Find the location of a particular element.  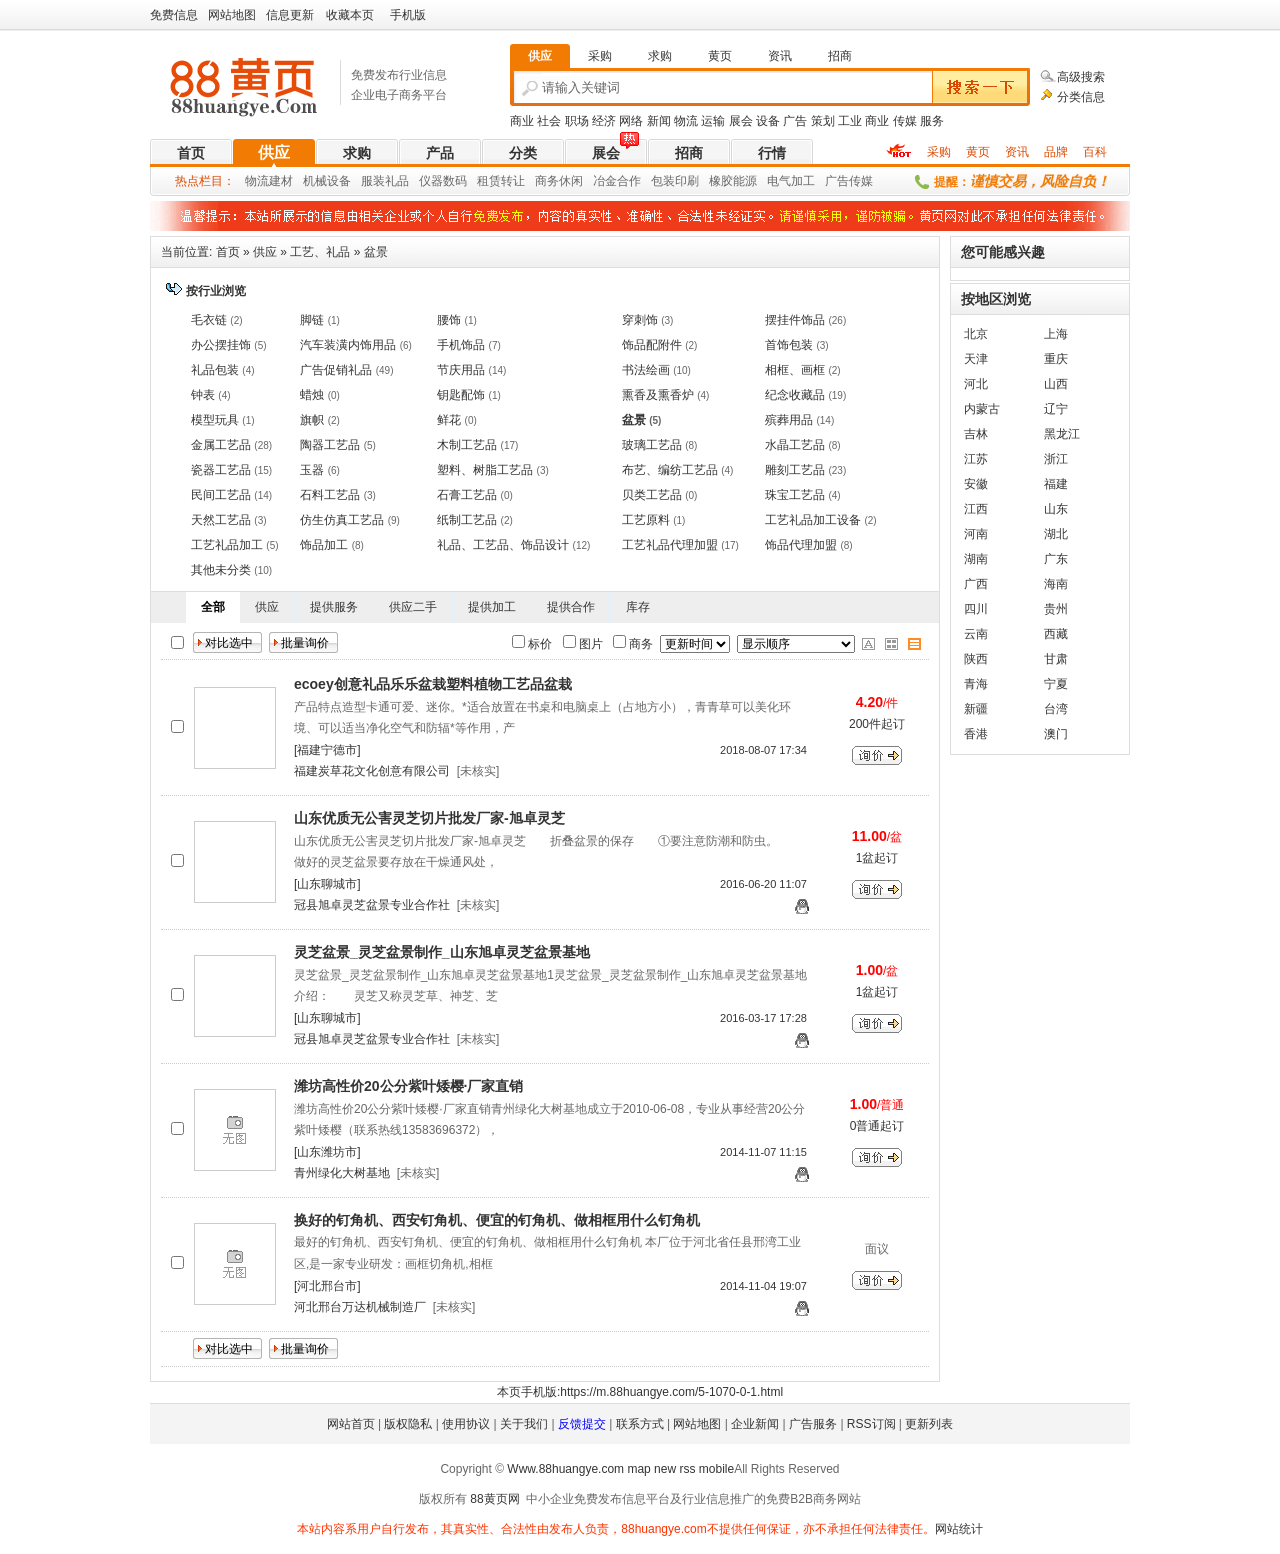

Www.88huangye.com is located at coordinates (565, 1469).